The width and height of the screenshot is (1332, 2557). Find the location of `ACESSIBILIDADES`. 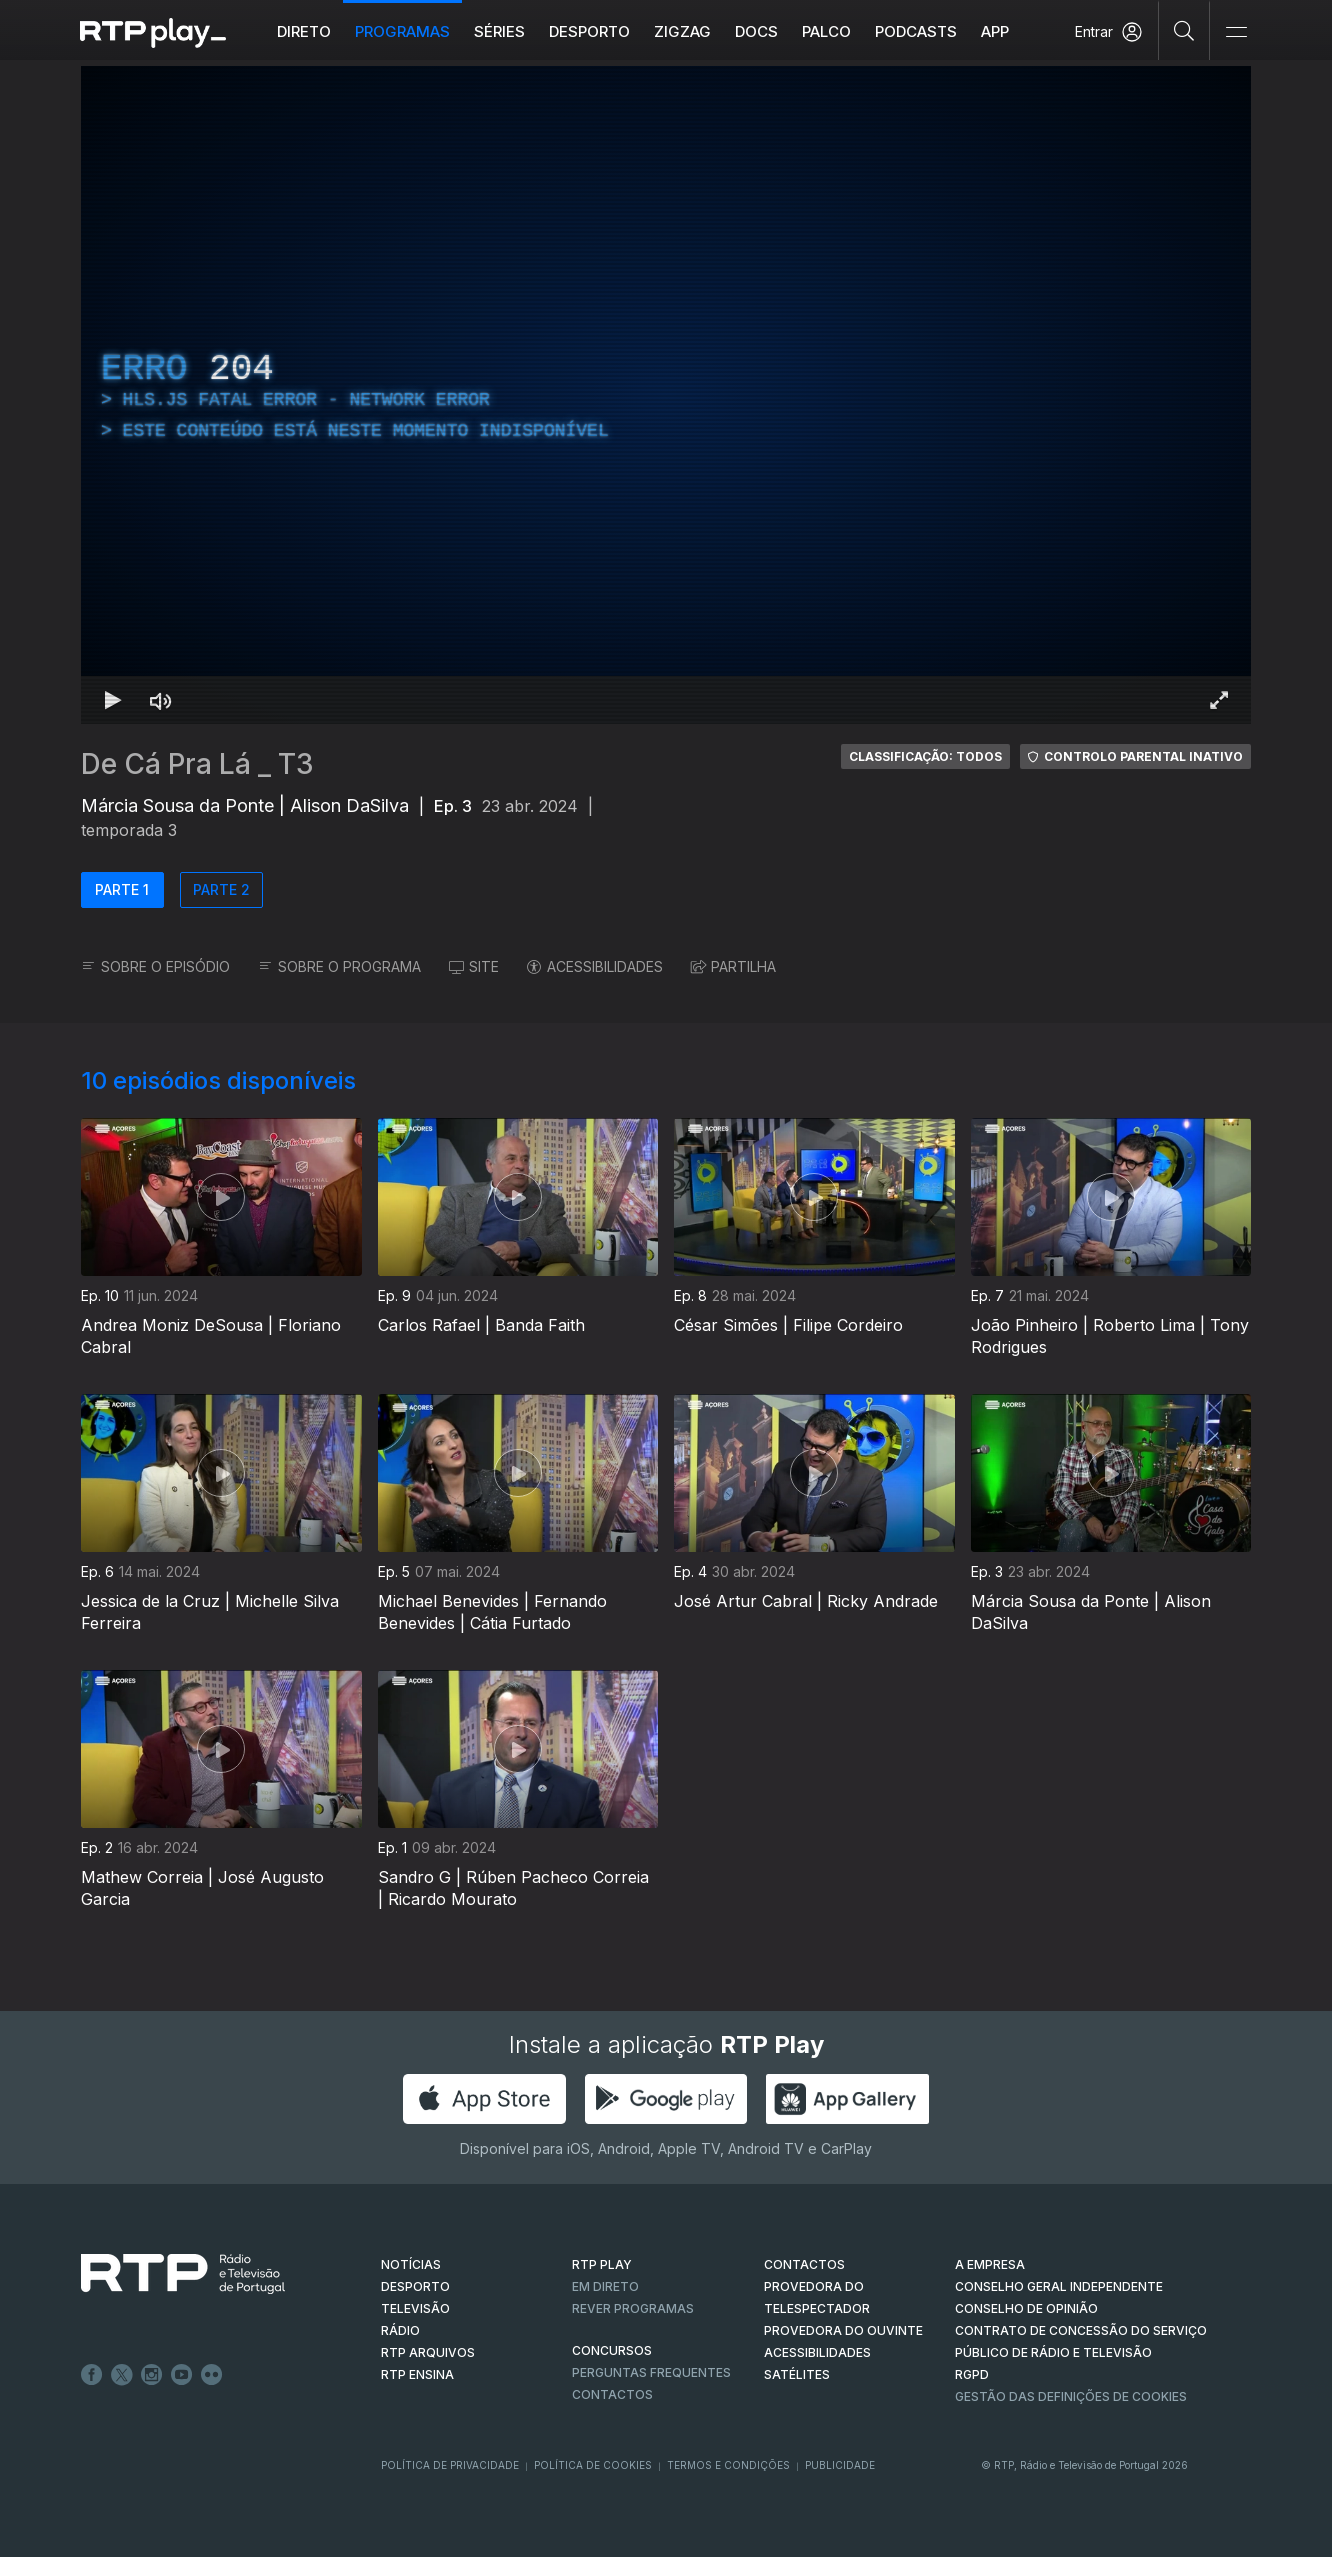

ACESSIBILIDADES is located at coordinates (595, 966).